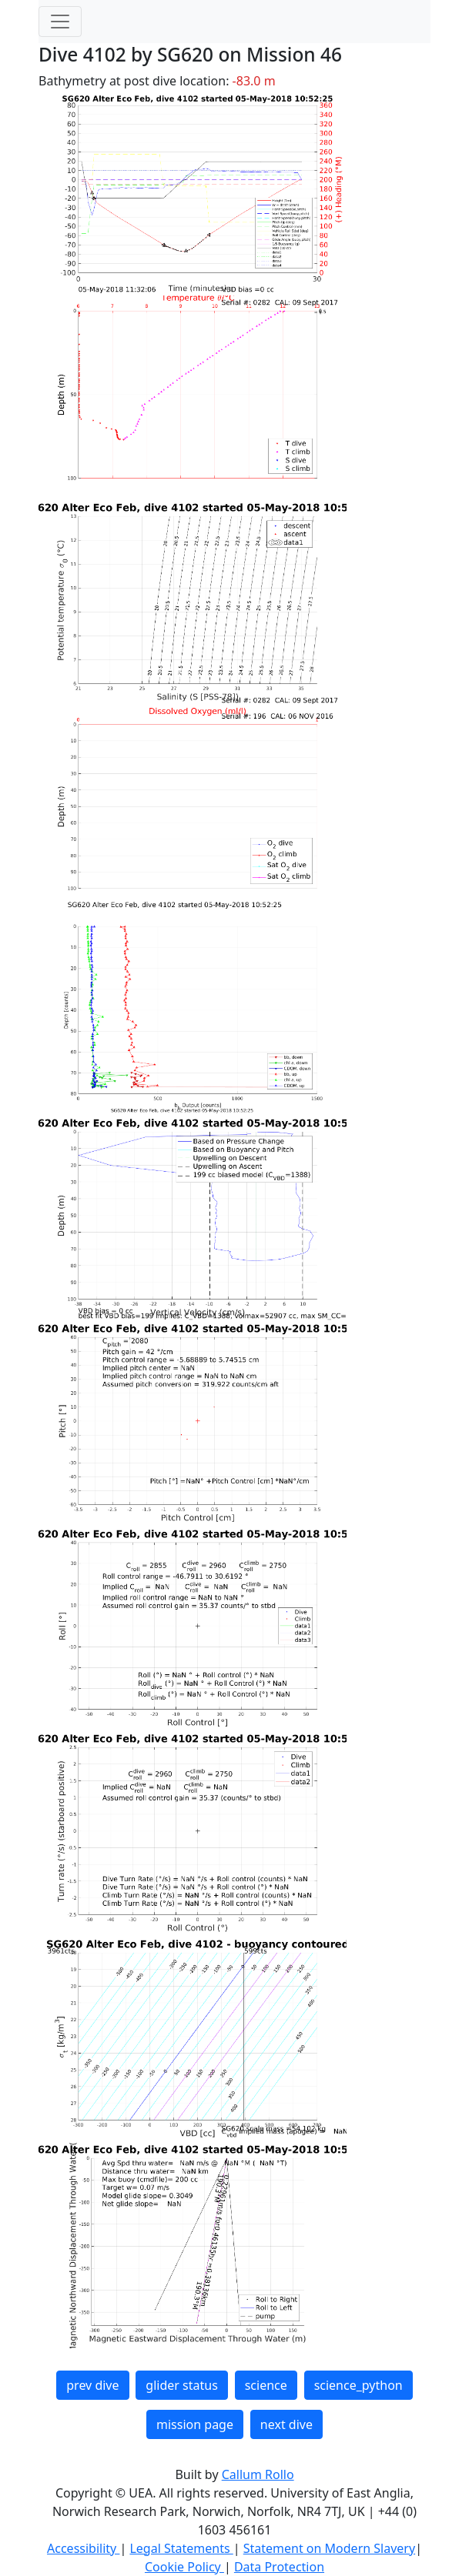 The height and width of the screenshot is (2576, 469). Describe the element at coordinates (258, 2474) in the screenshot. I see `Callum Rollo` at that location.